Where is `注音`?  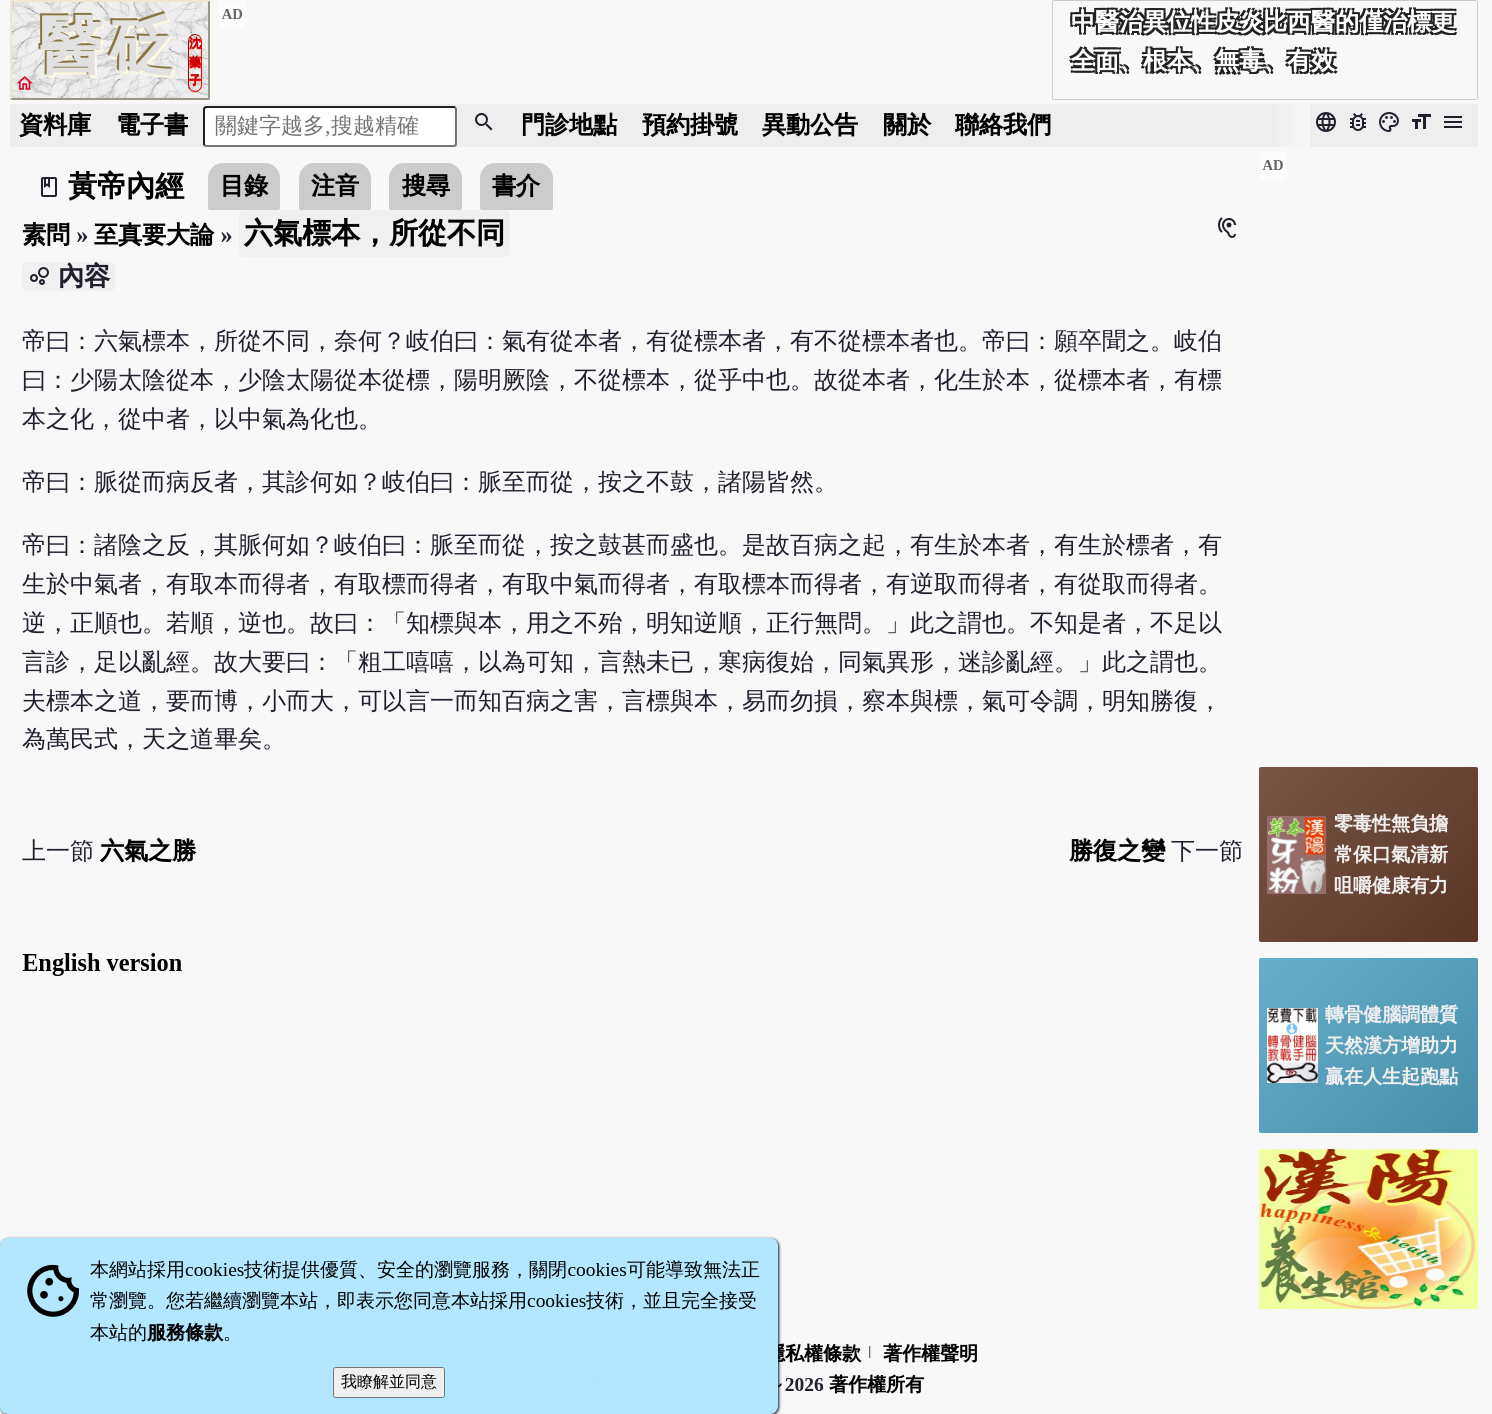
注音 is located at coordinates (335, 185).